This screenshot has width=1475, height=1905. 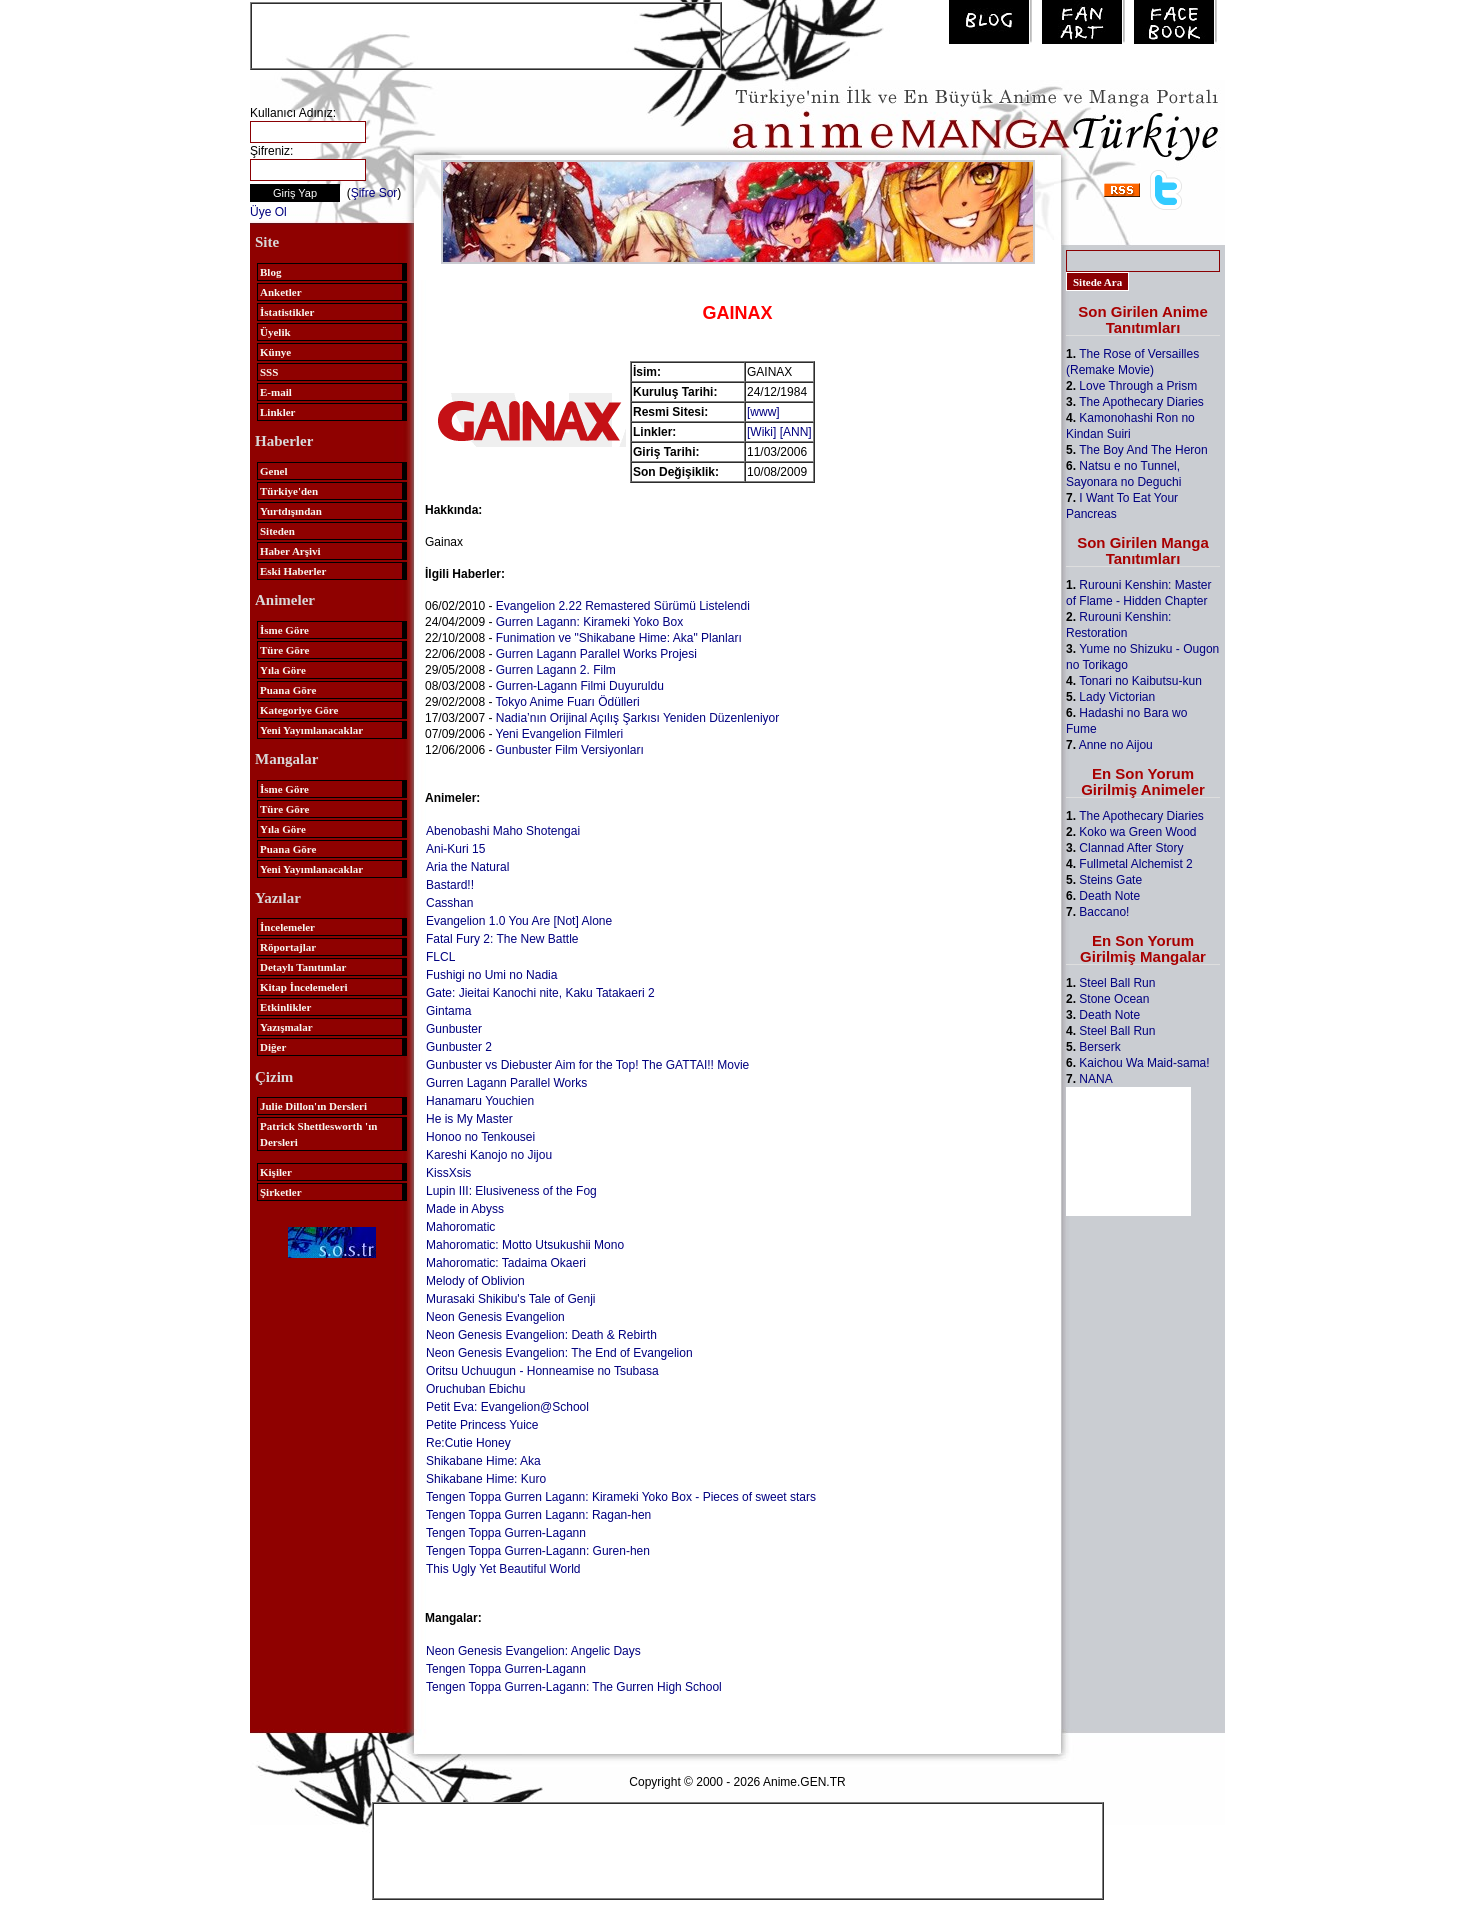 I want to click on Yeni Evangelion Filmleri, so click(x=560, y=734).